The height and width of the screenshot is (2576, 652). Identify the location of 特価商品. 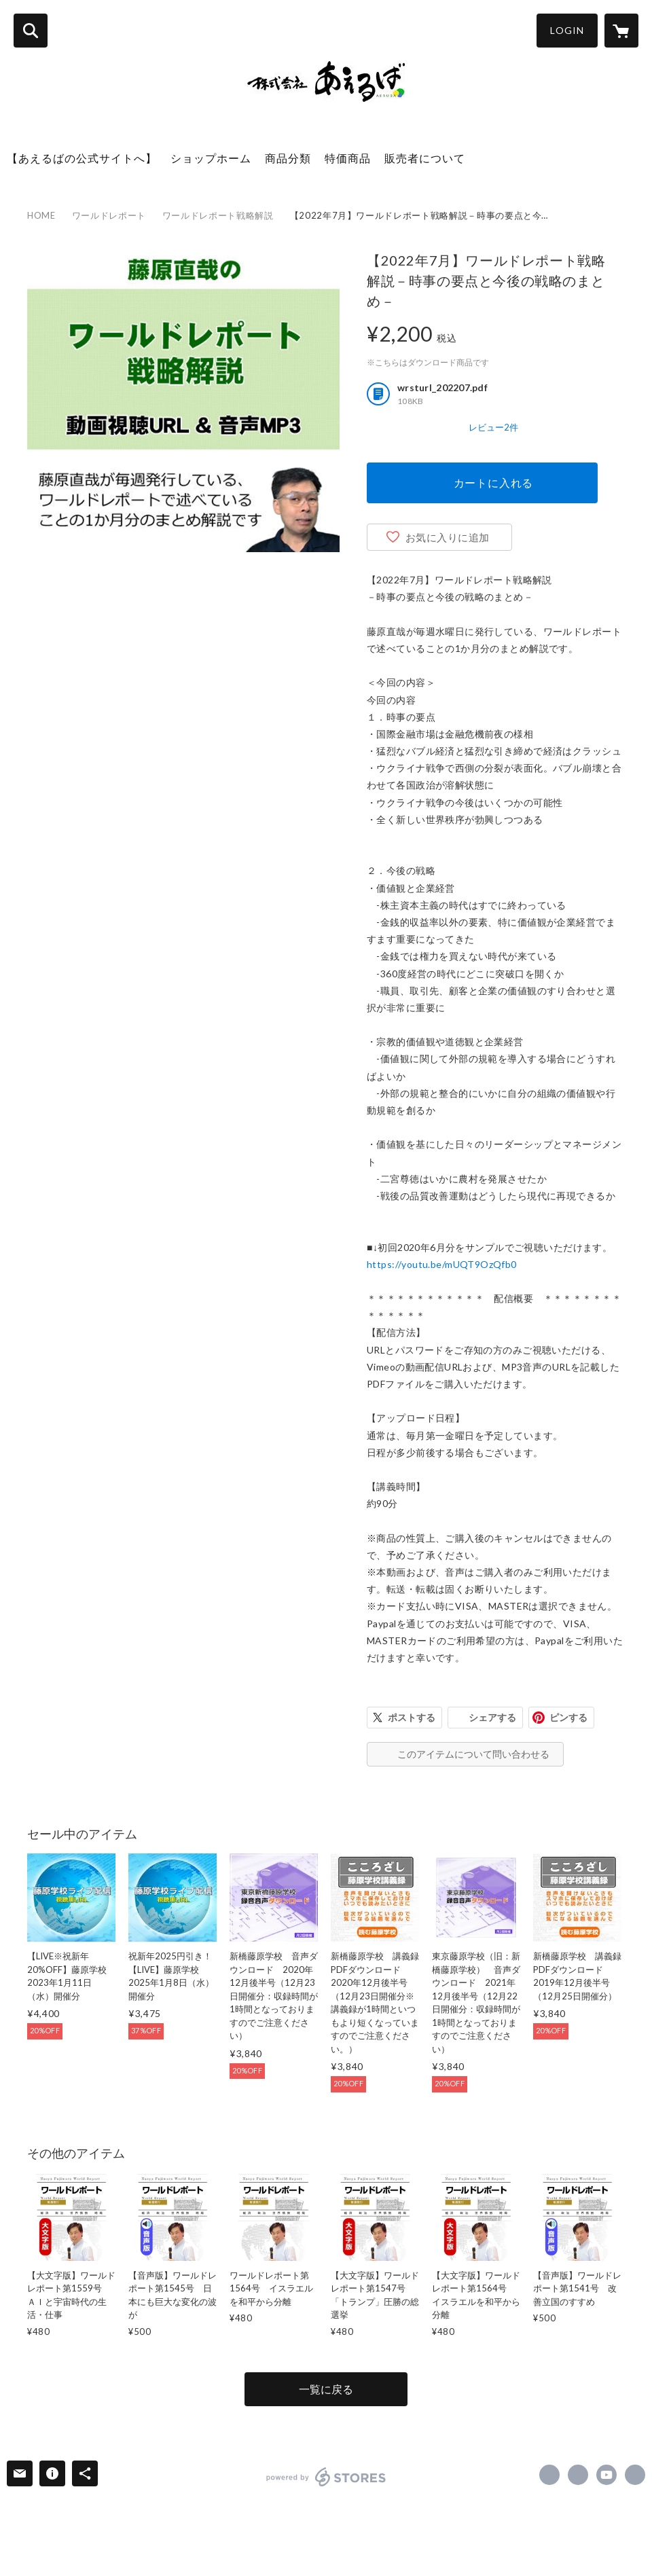
(348, 157).